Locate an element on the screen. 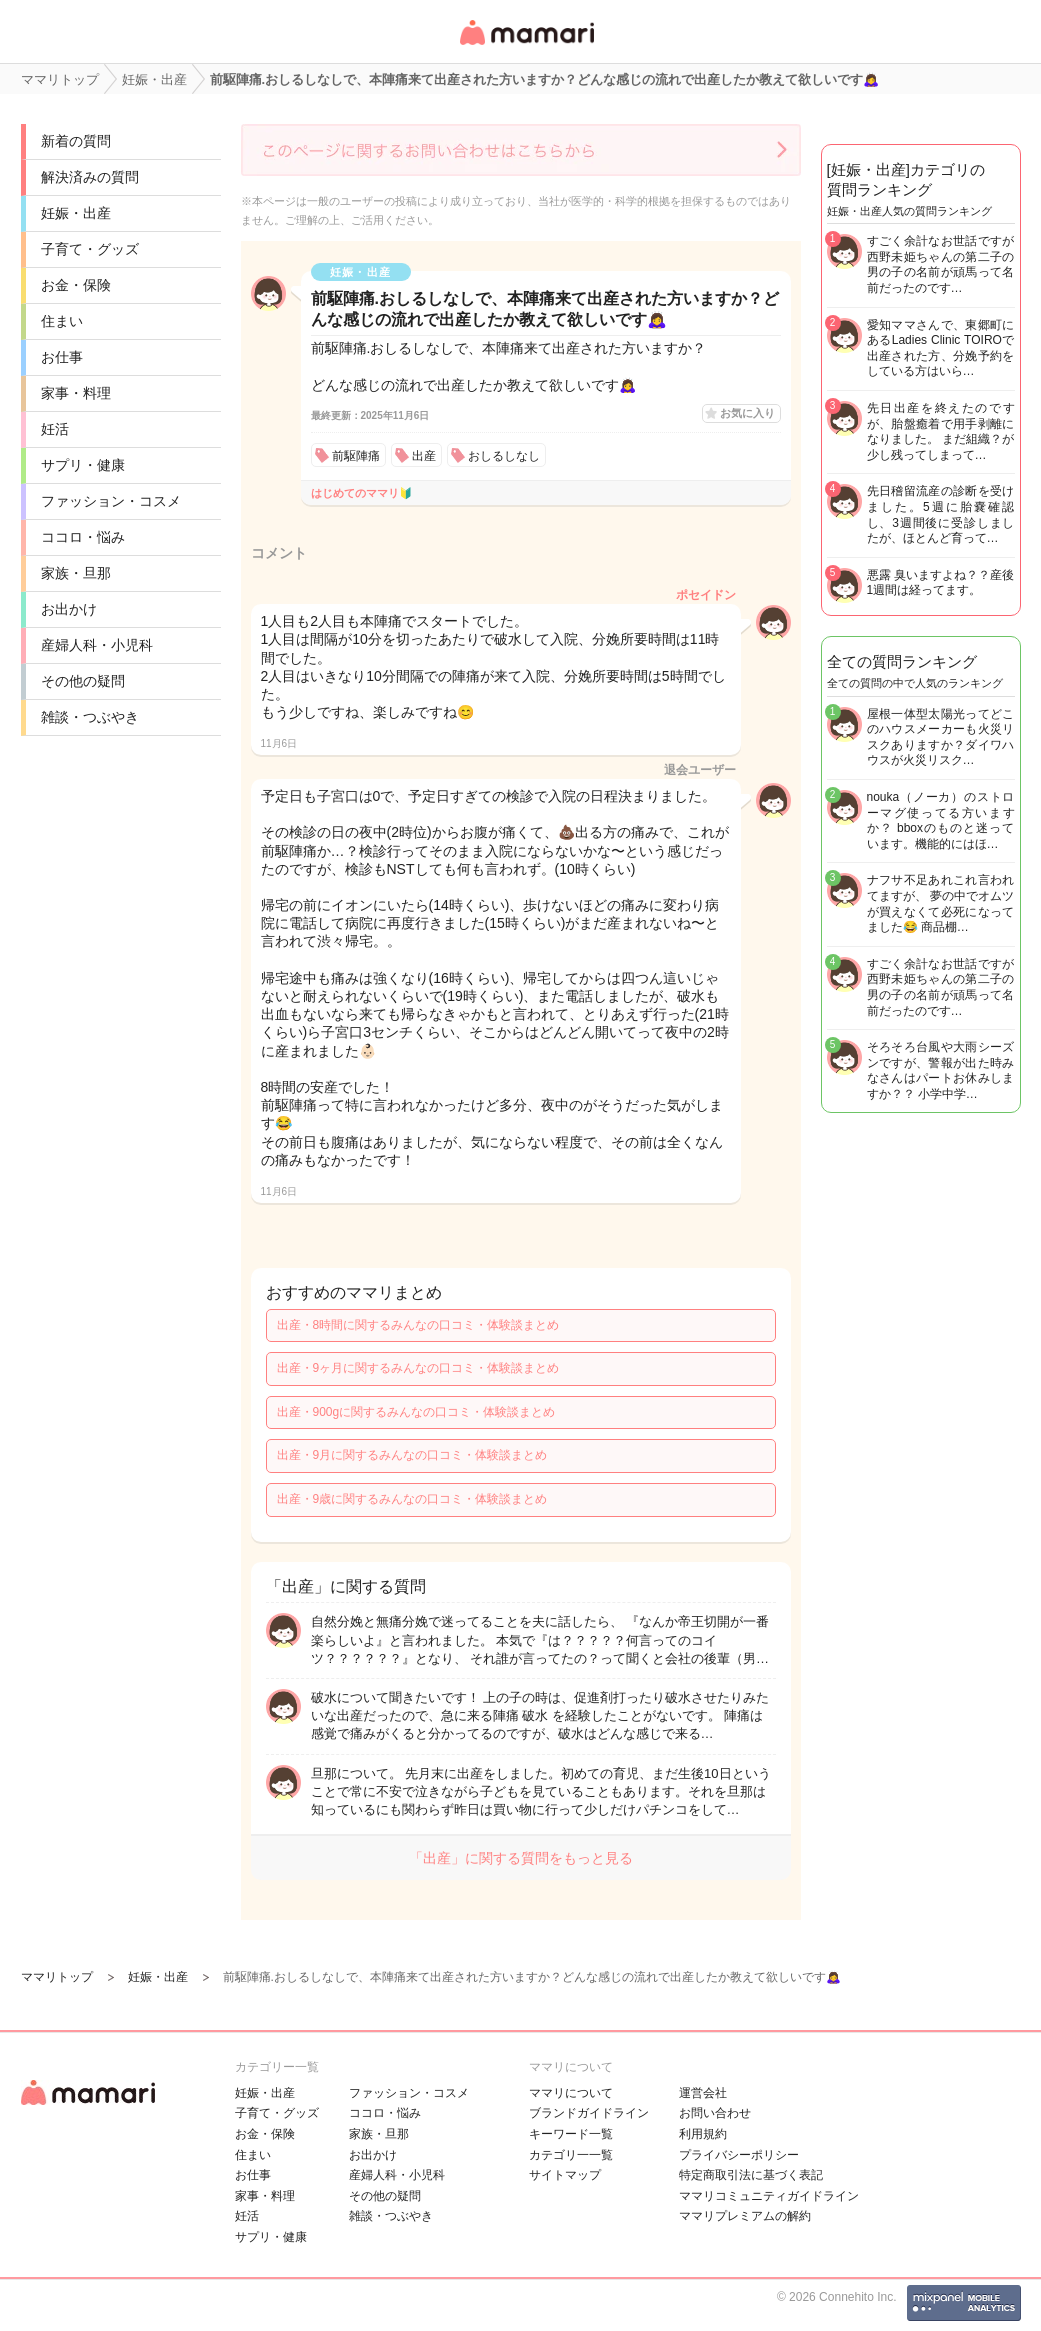 The height and width of the screenshot is (2331, 1041). サプリ・健康 is located at coordinates (83, 465).